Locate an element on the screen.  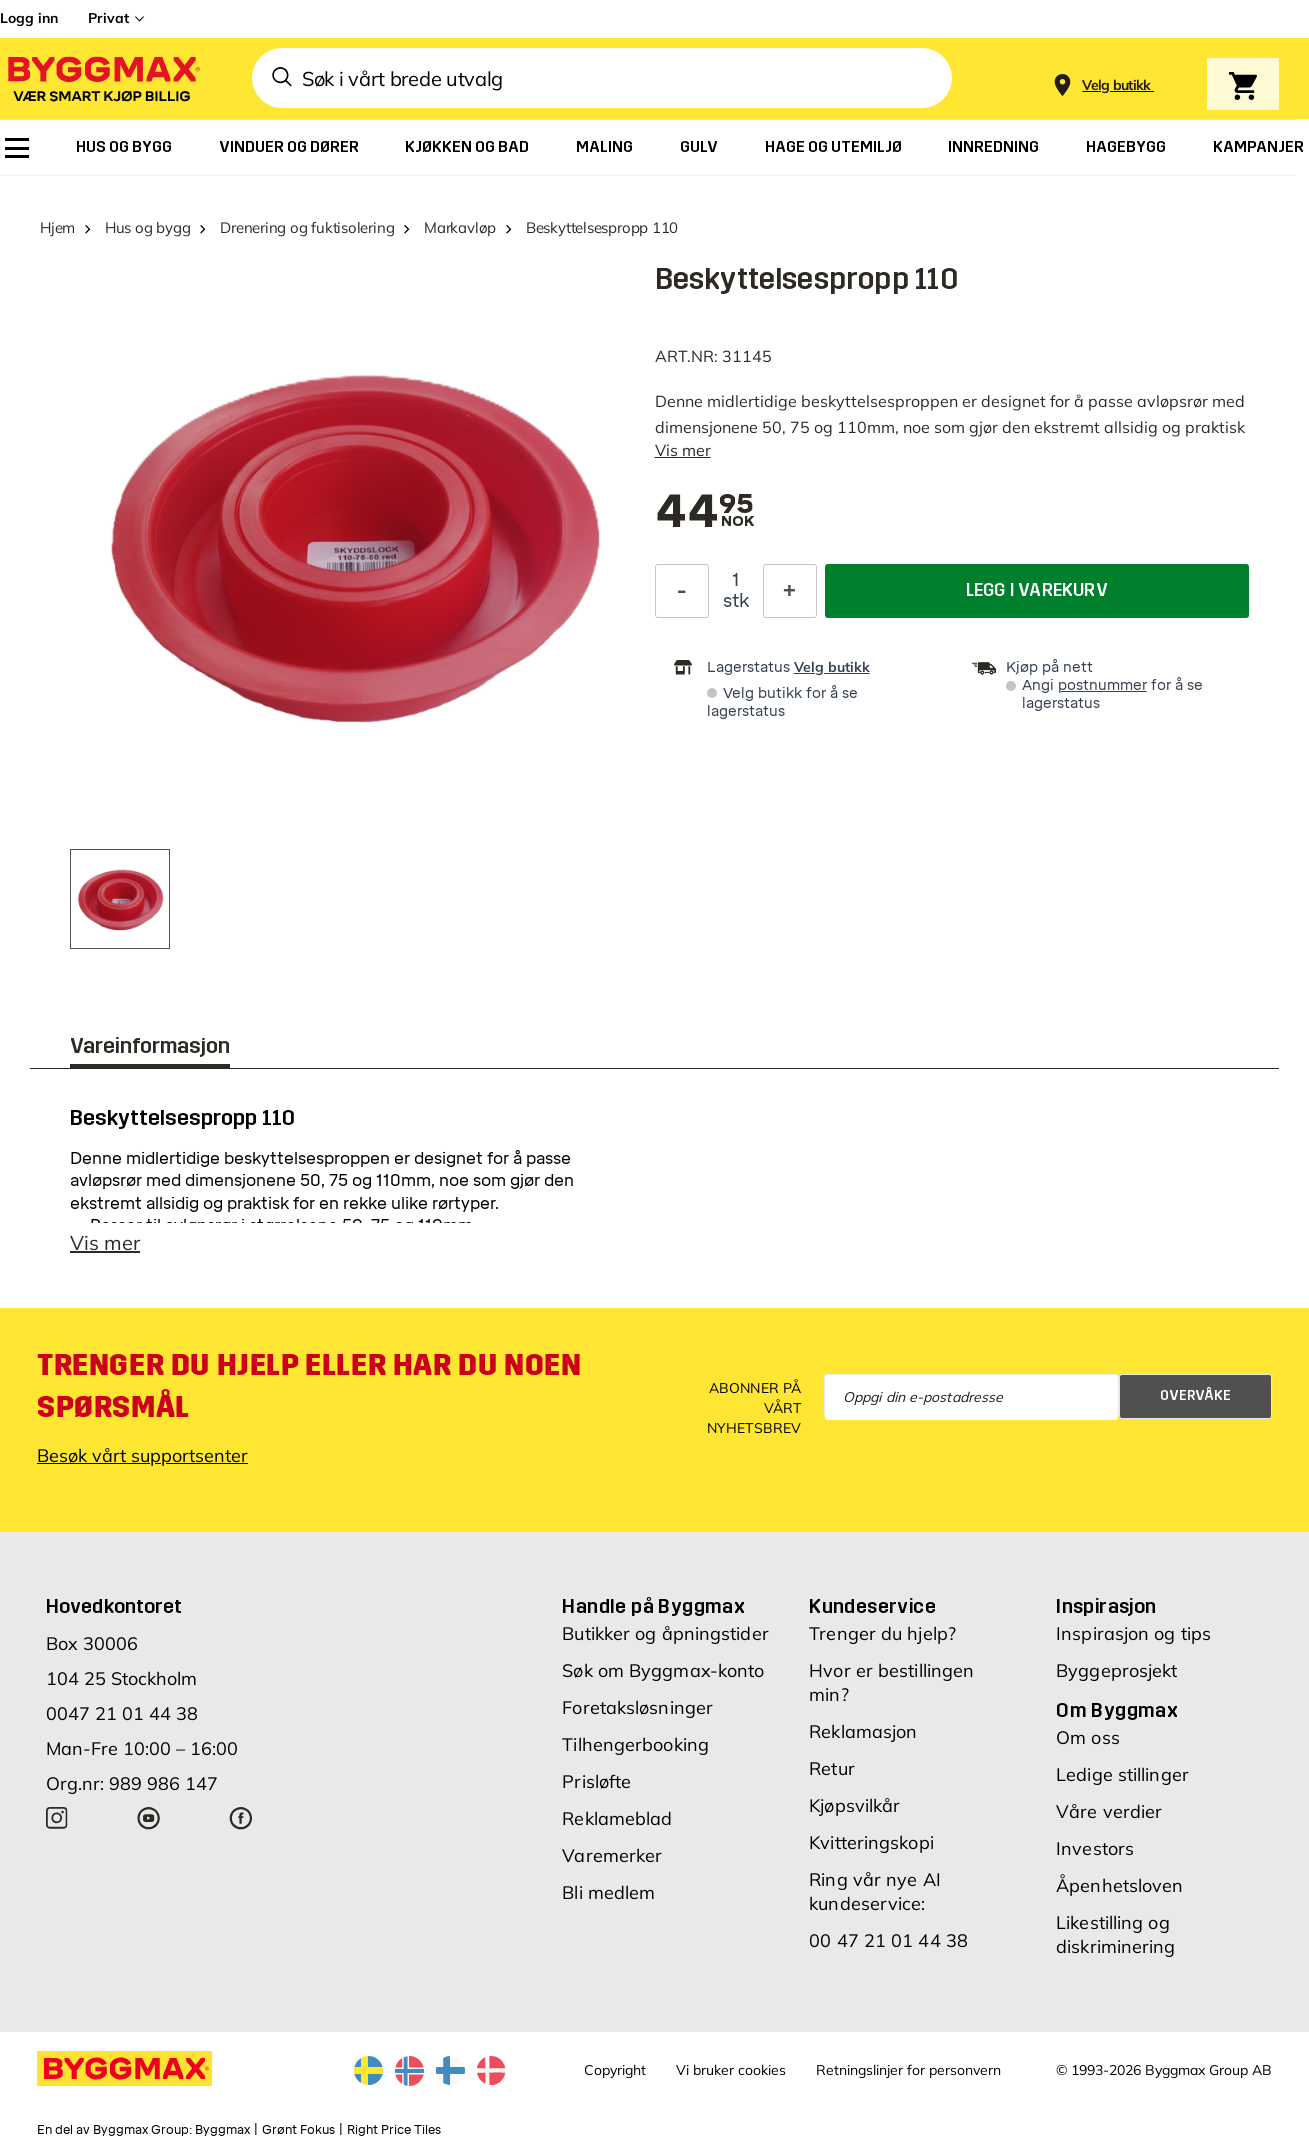
Tilhengerbooking is located at coordinates (635, 1744).